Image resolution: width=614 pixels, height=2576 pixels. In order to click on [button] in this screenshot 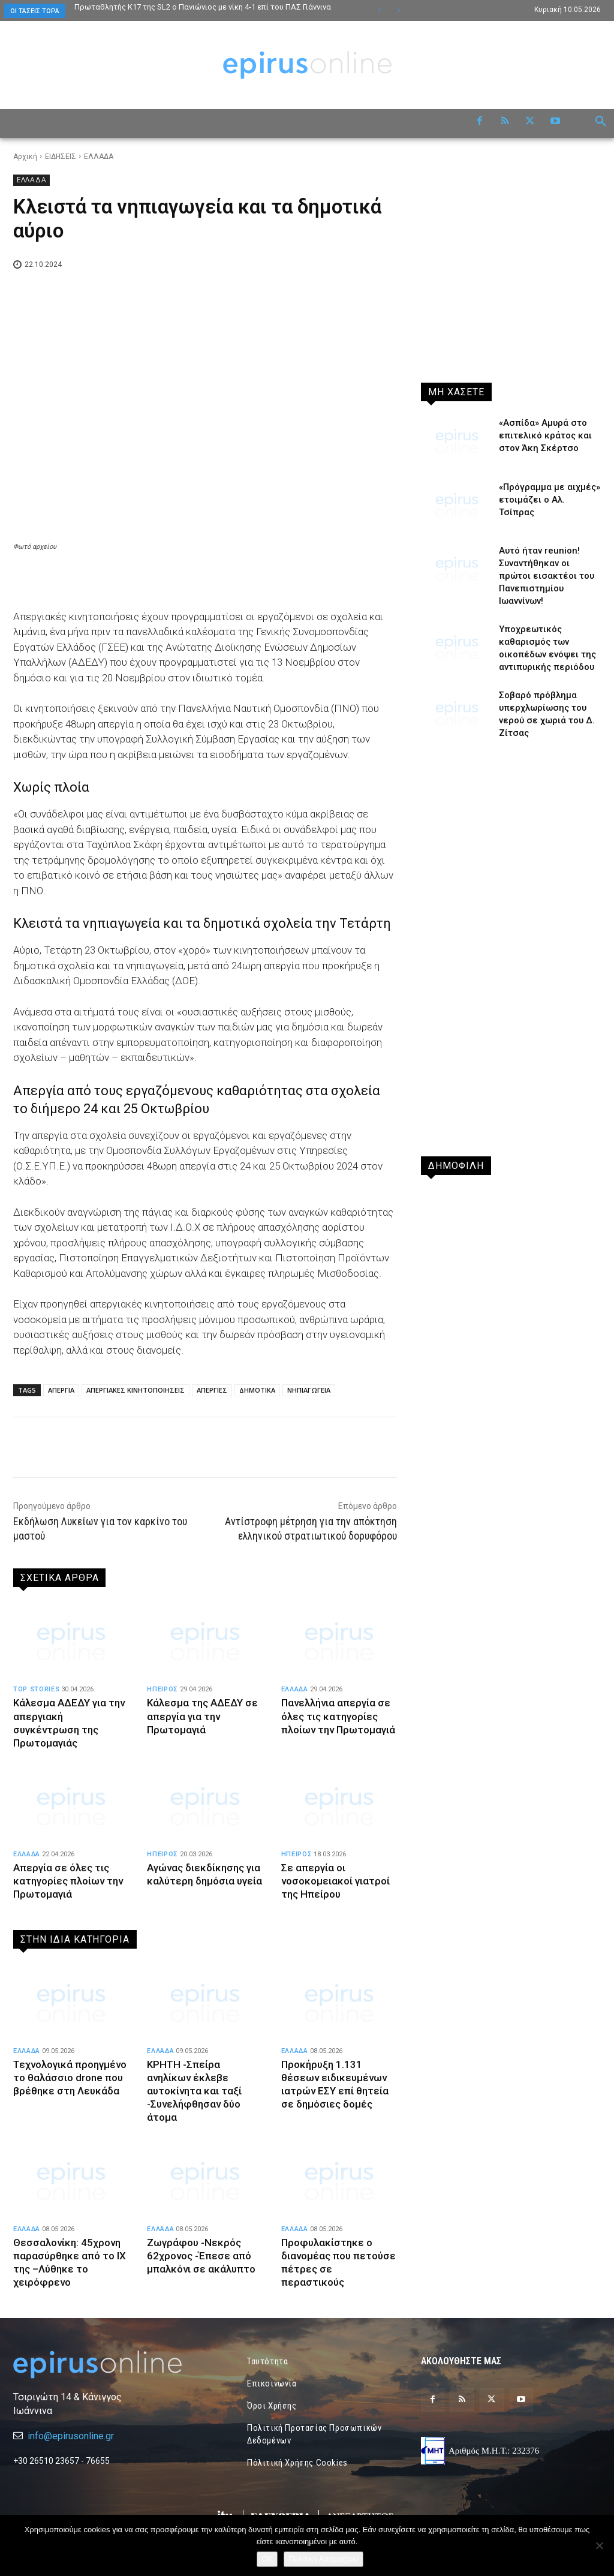, I will do `click(601, 122)`.